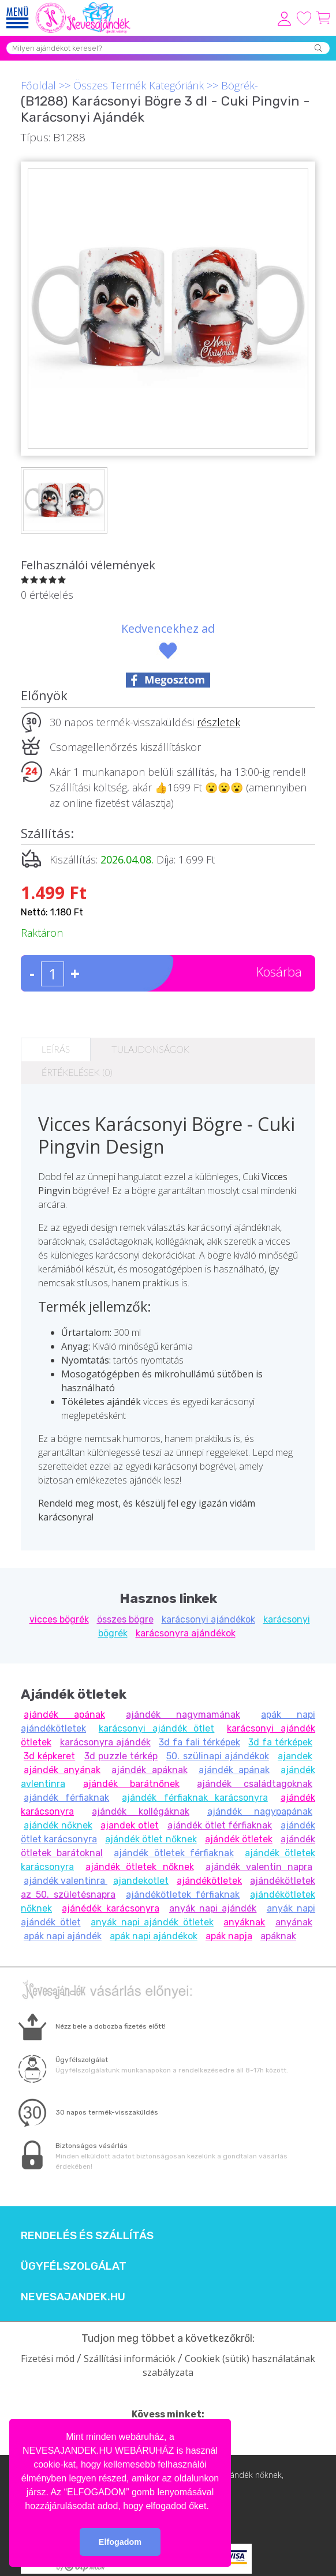  I want to click on 3d képkeret, so click(49, 1756).